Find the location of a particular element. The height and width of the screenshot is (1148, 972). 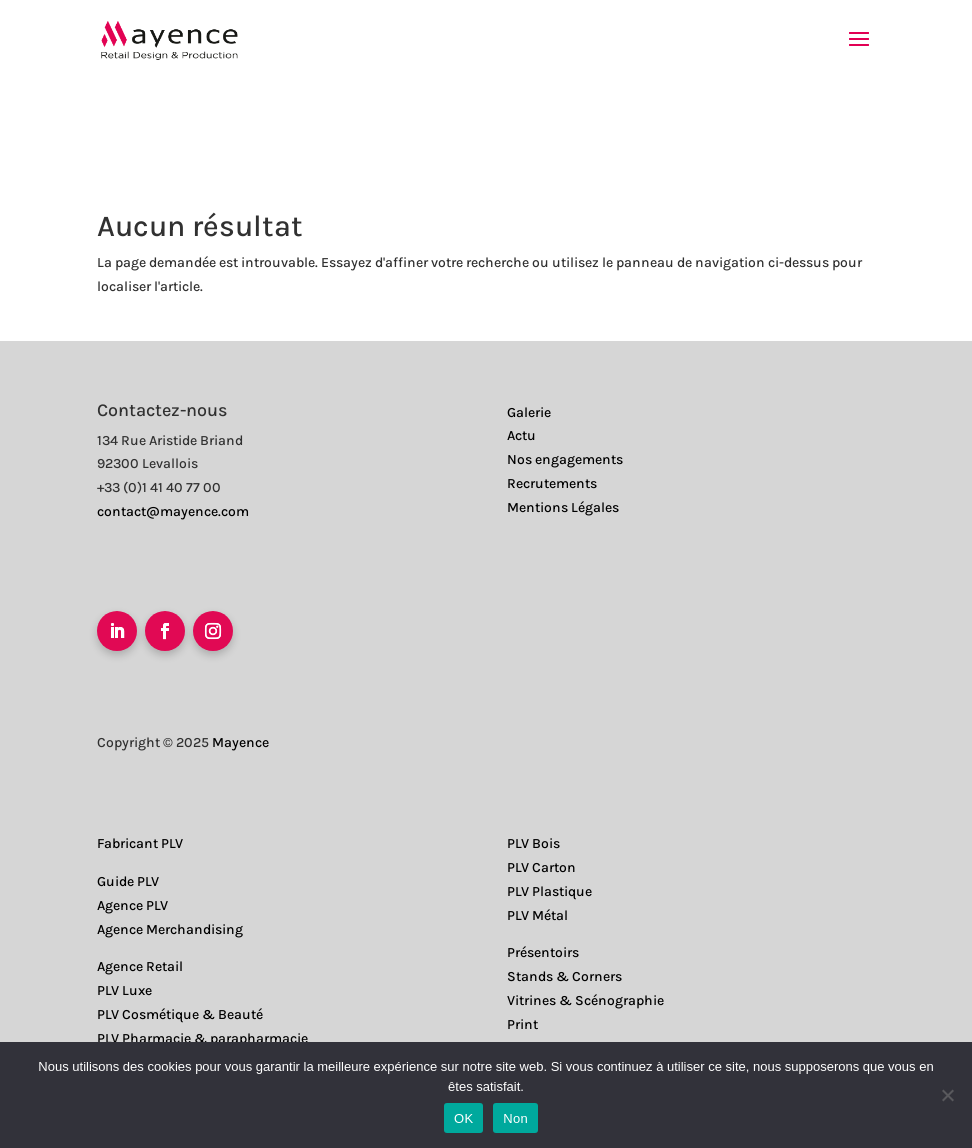

Vitrines & Scénographie is located at coordinates (585, 1000).